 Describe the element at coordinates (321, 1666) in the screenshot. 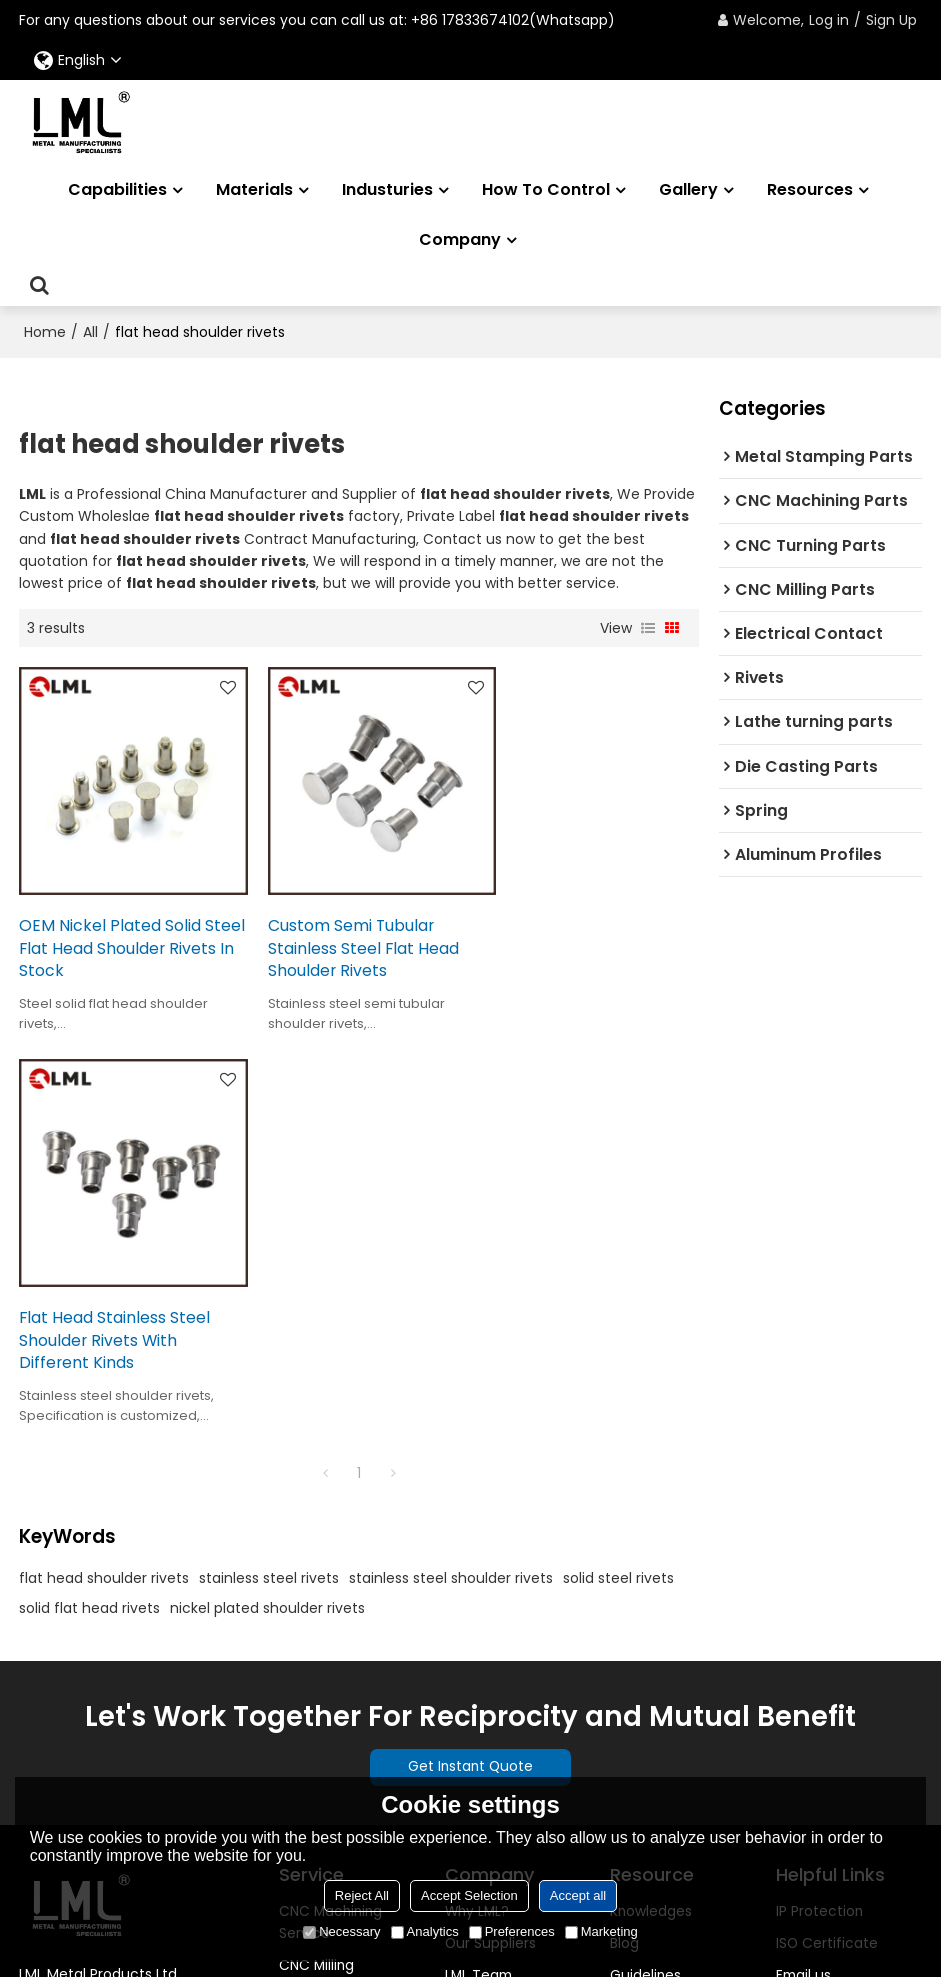

I see `Sheet Metal Fabrication` at that location.